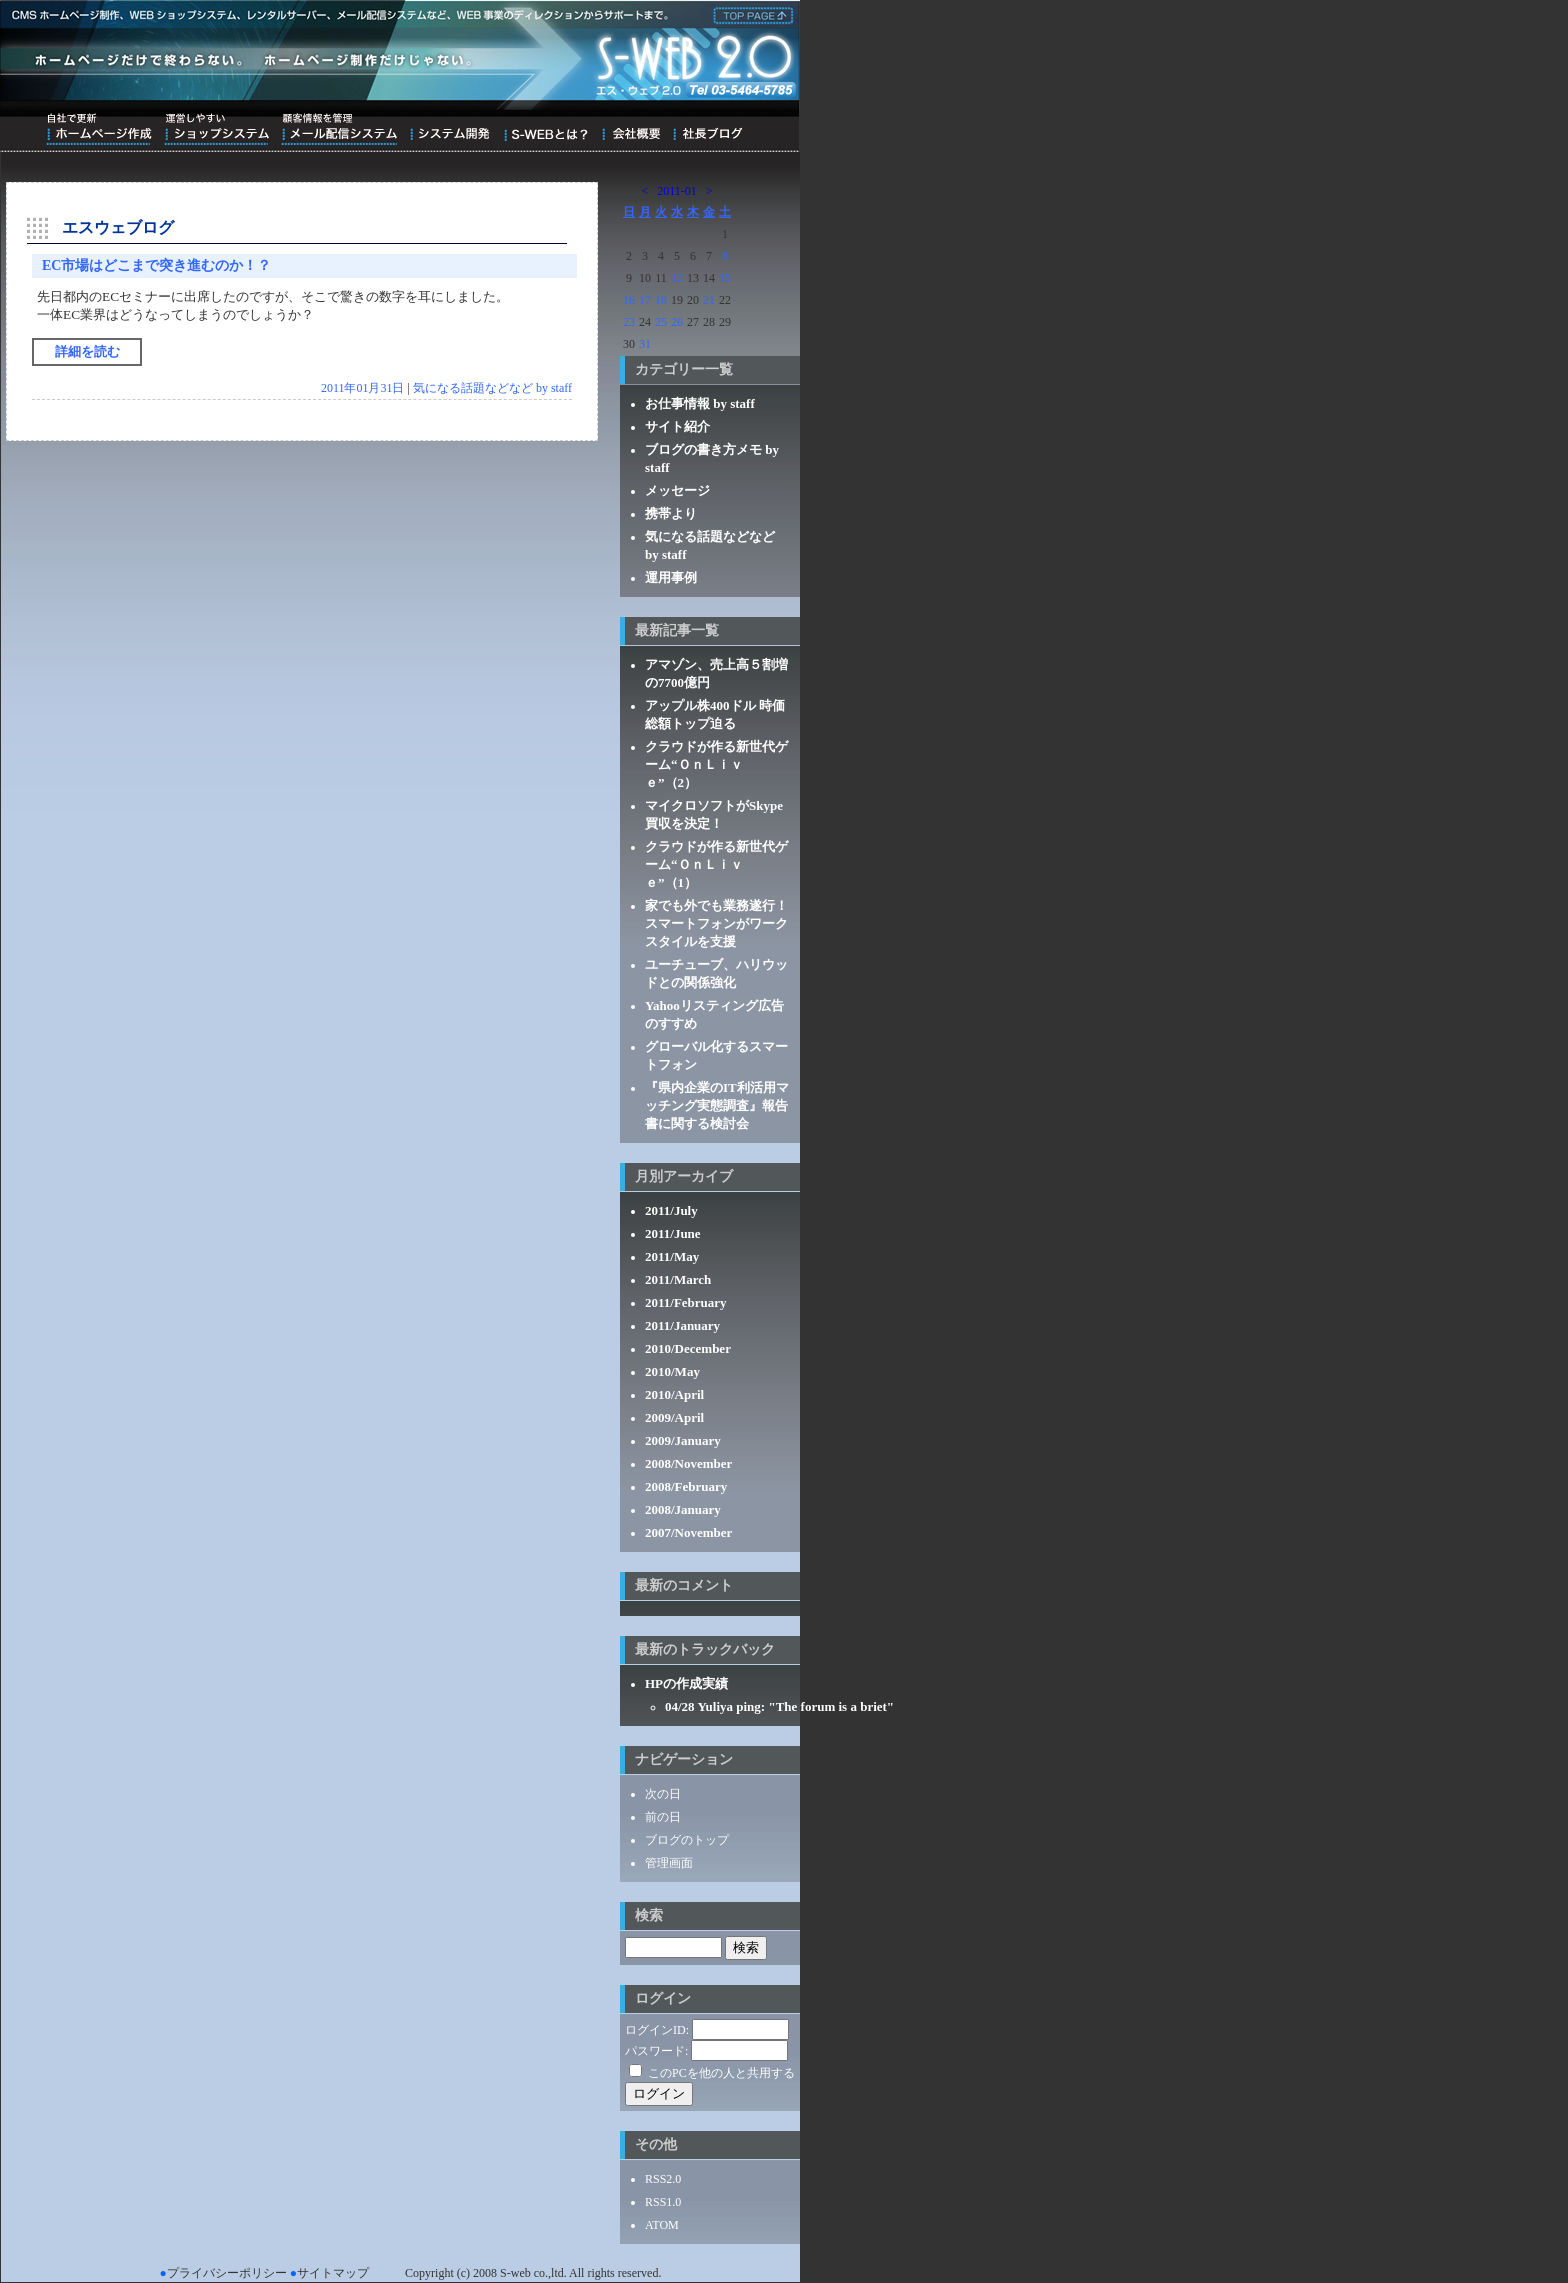  Describe the element at coordinates (673, 1233) in the screenshot. I see `2011/June` at that location.